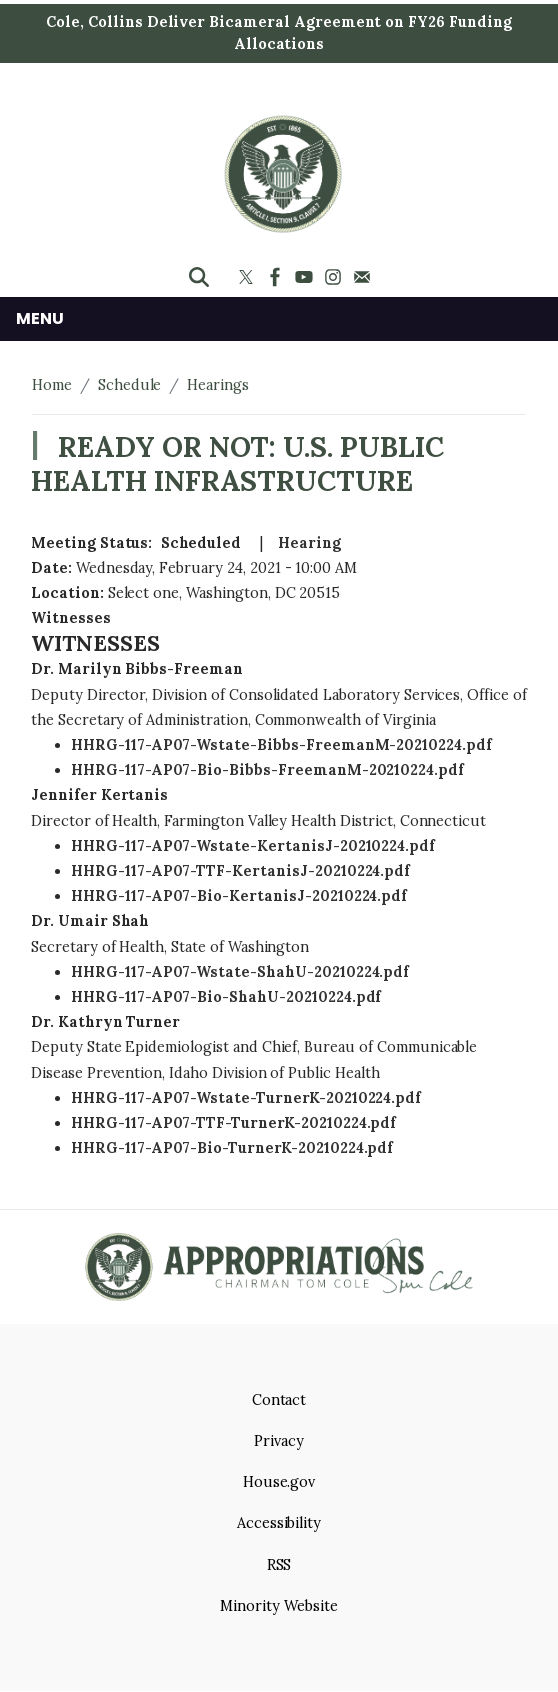  What do you see at coordinates (240, 871) in the screenshot?
I see `HHRG-117-AP07-TTF-KertanisJ-20210224.pdf` at bounding box center [240, 871].